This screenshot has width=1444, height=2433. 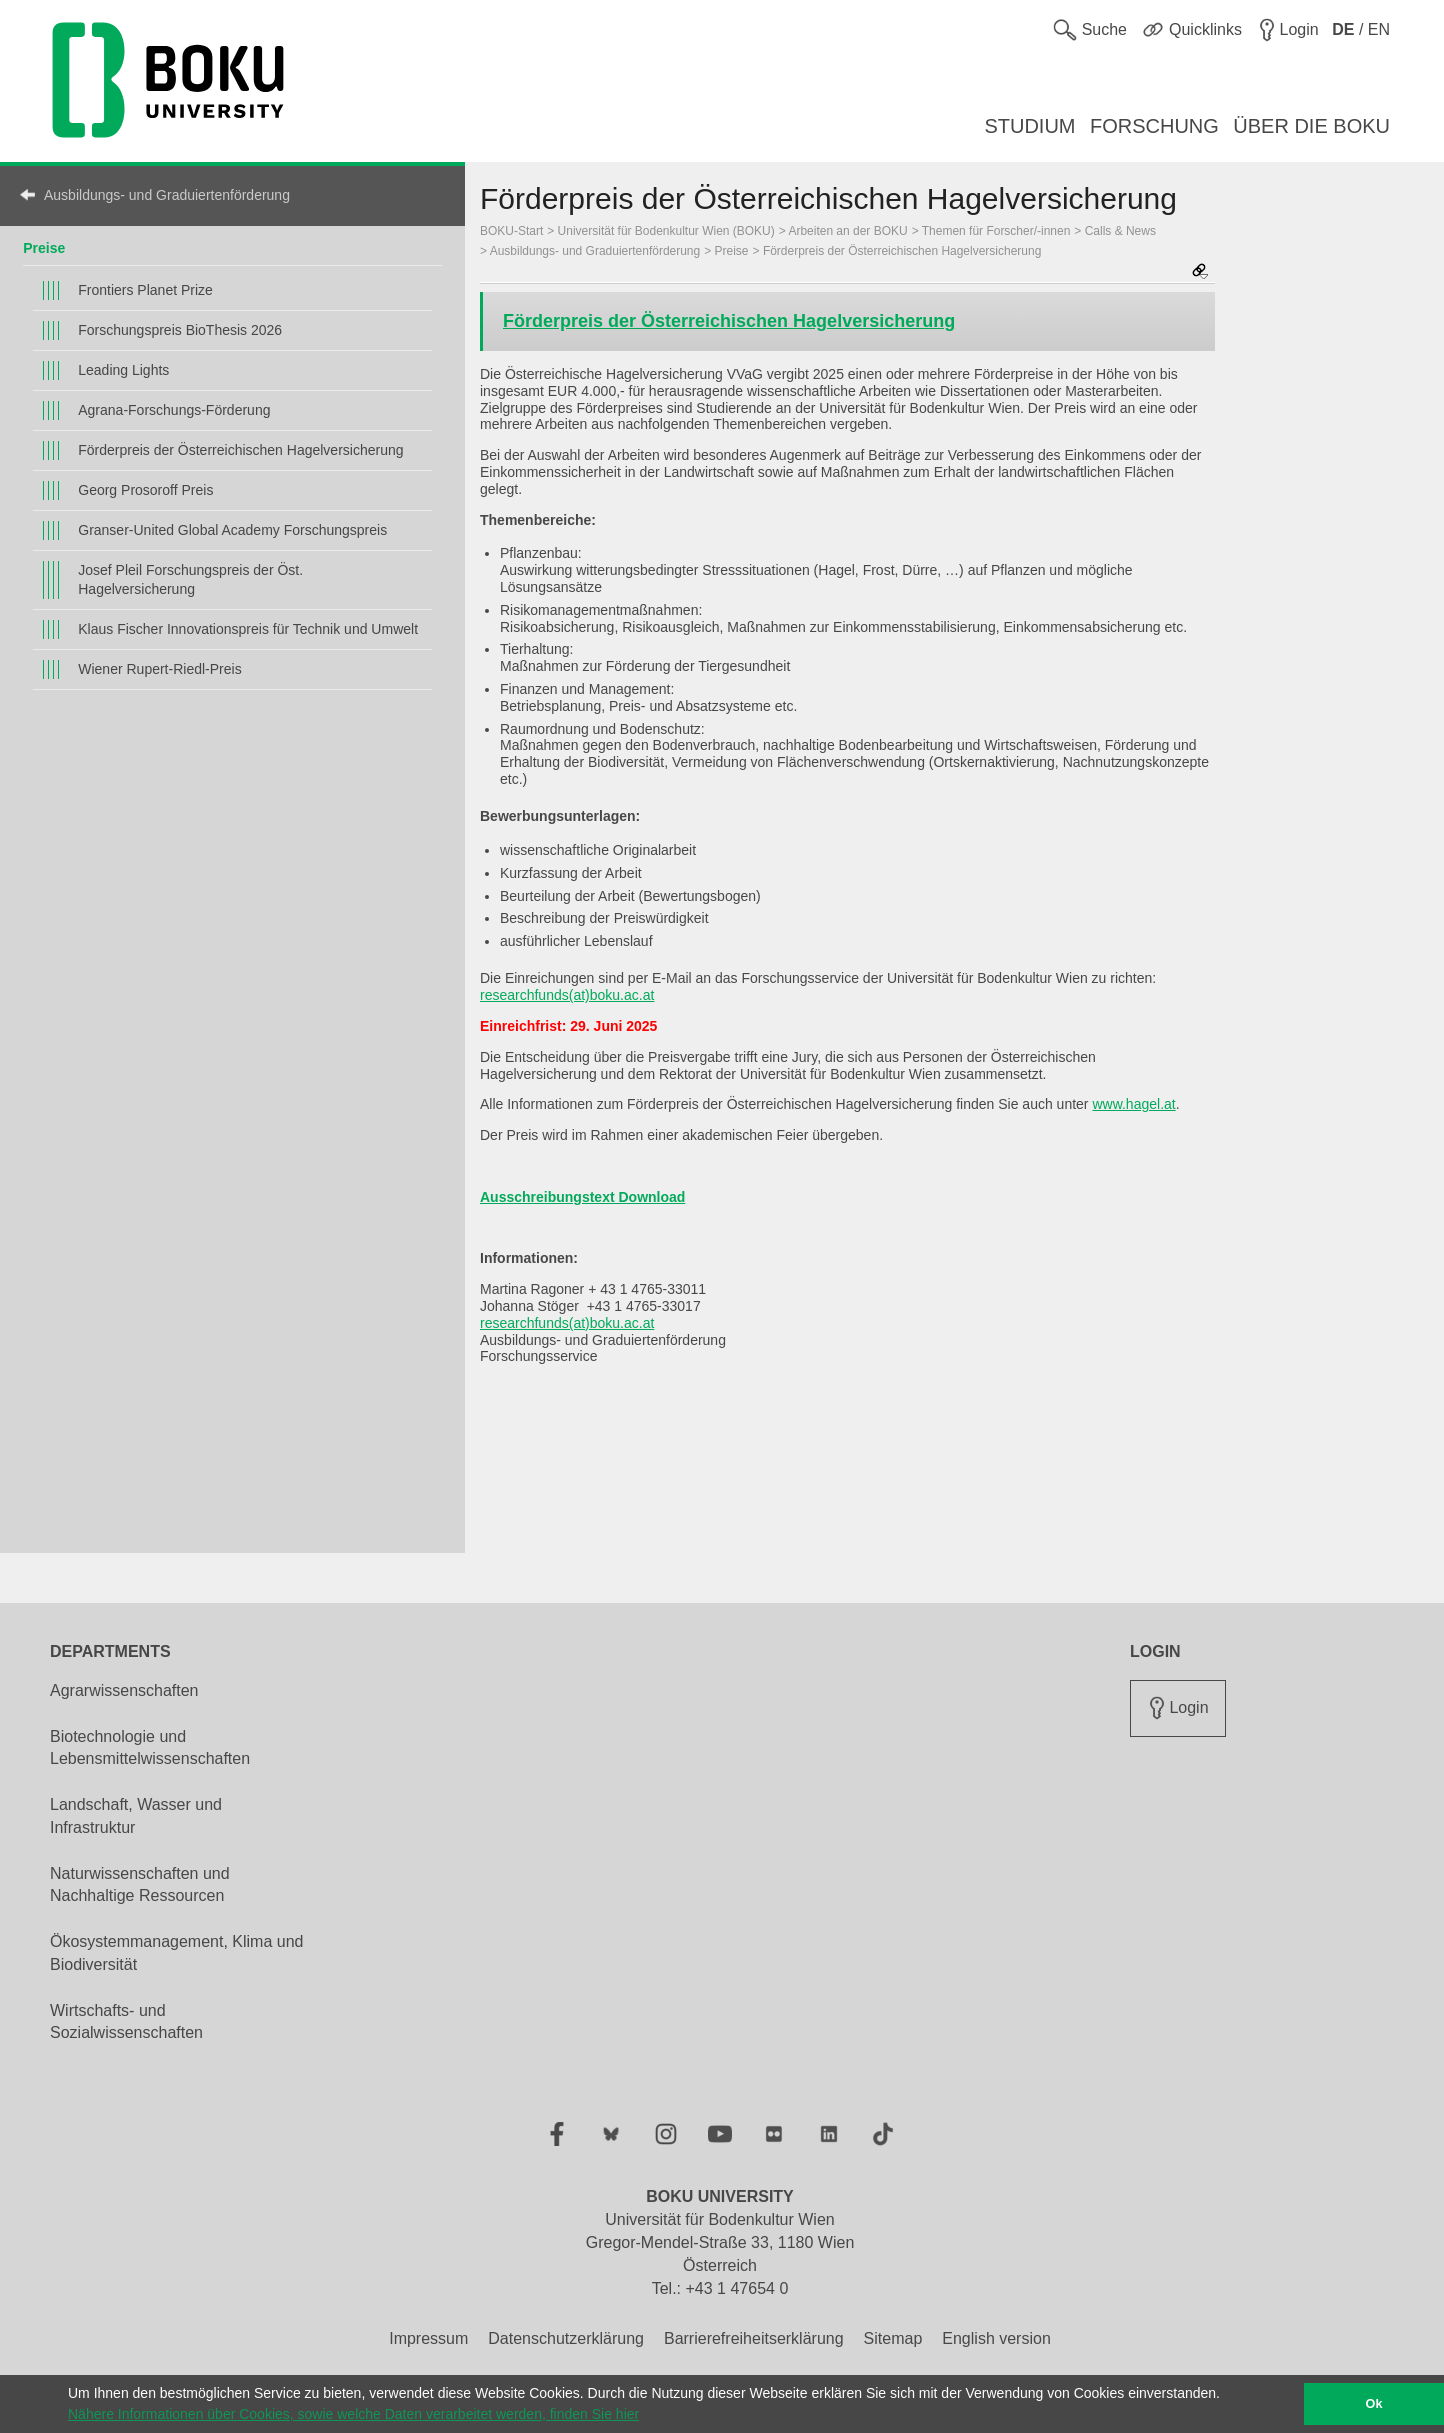 What do you see at coordinates (44, 248) in the screenshot?
I see `Preise` at bounding box center [44, 248].